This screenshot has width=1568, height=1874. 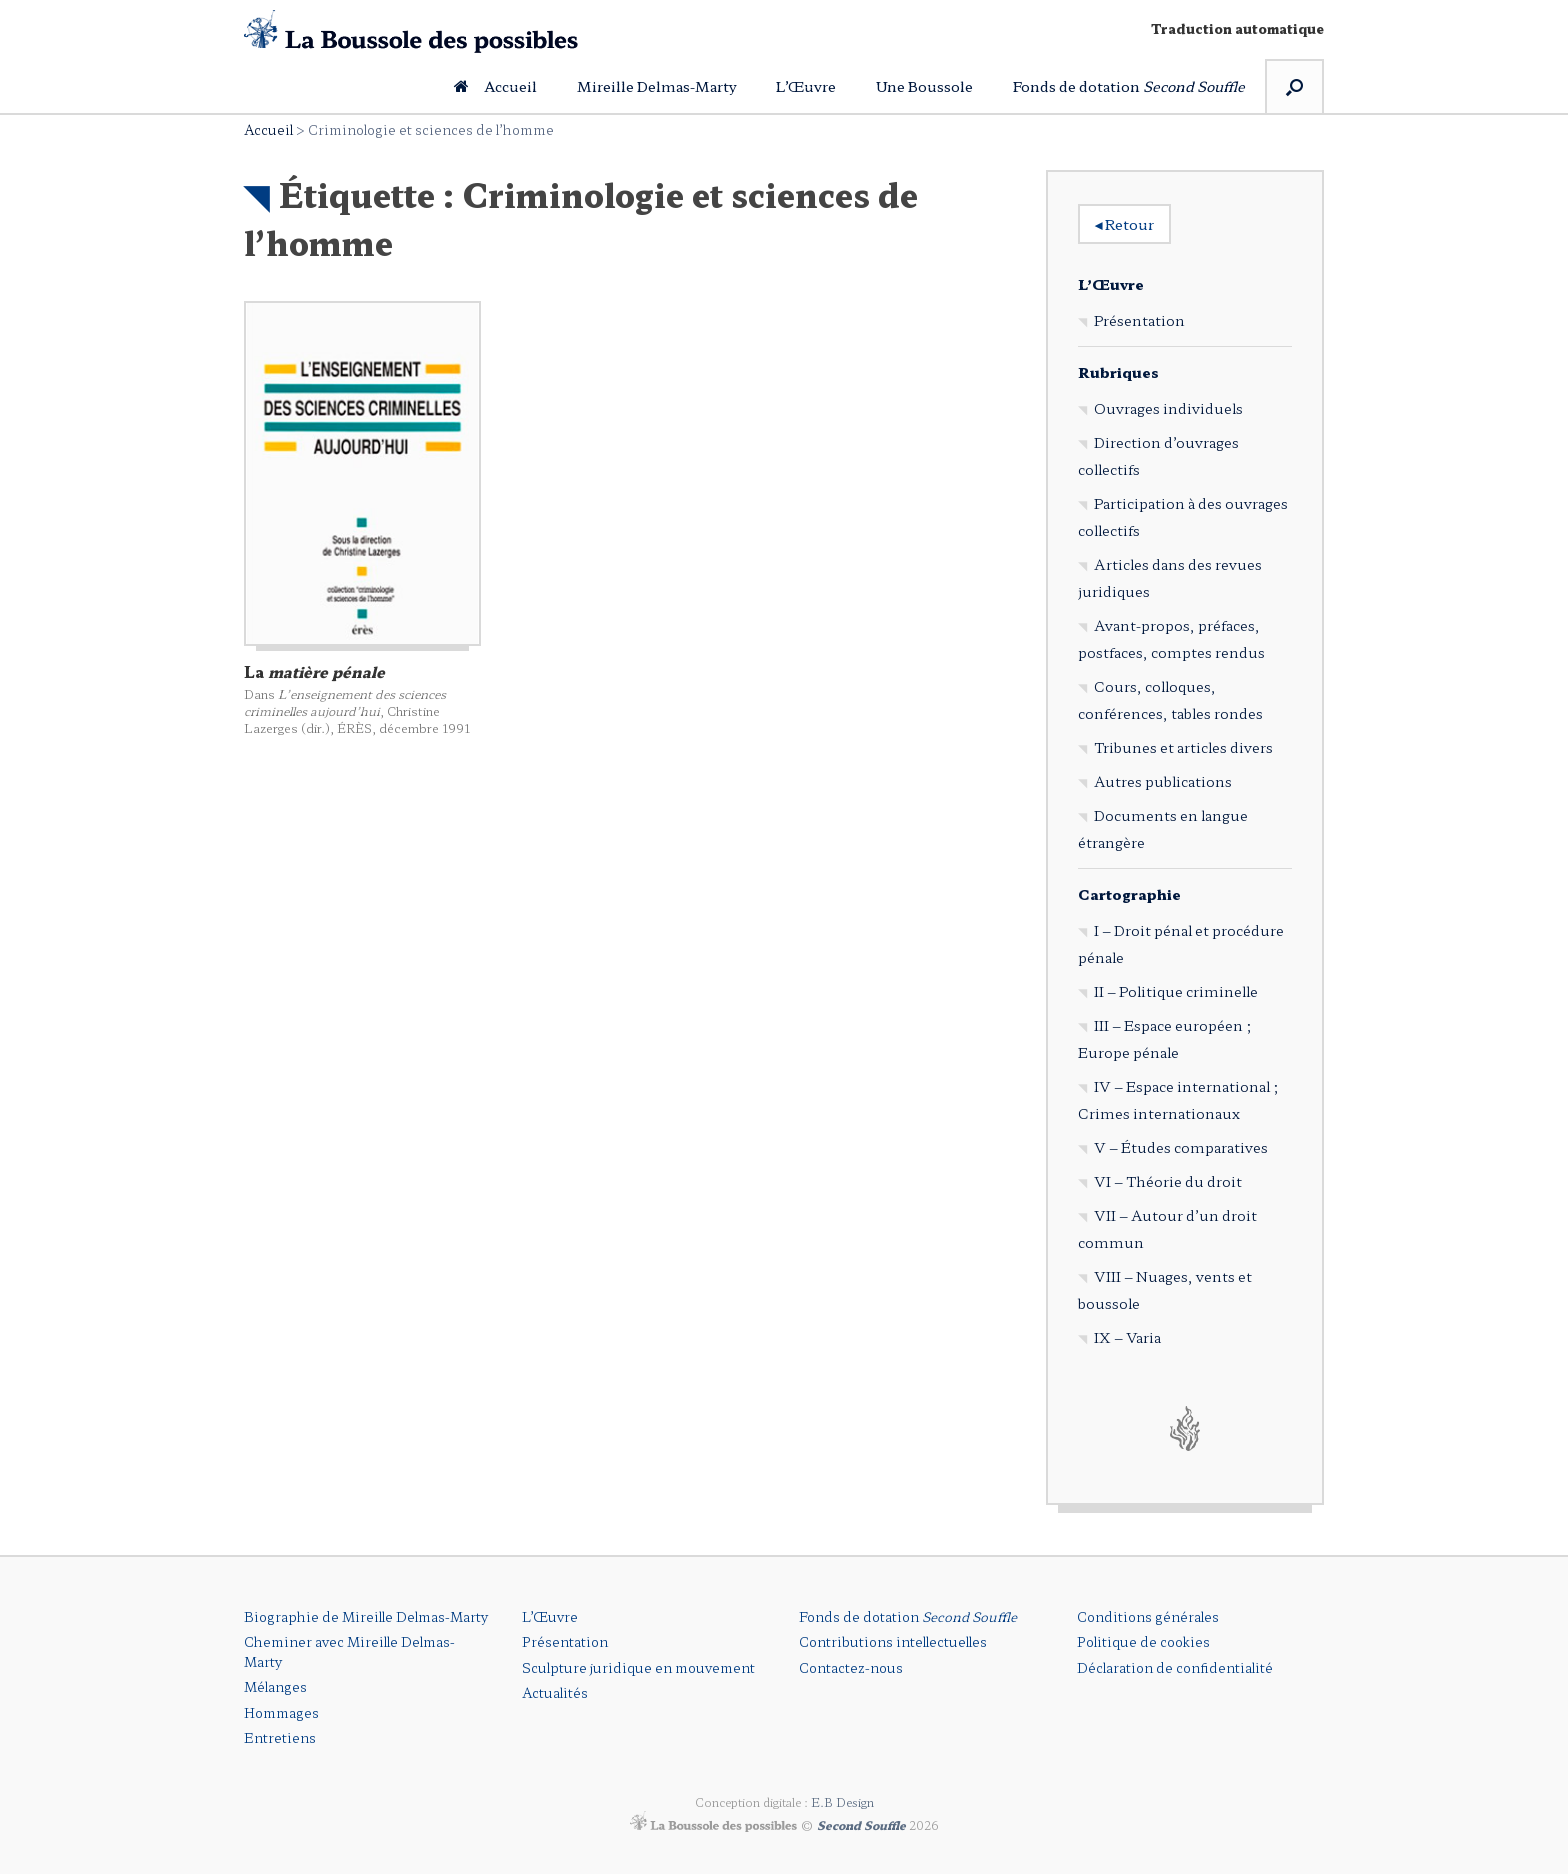 I want to click on VI – Théorie du droit, so click(x=1168, y=1181).